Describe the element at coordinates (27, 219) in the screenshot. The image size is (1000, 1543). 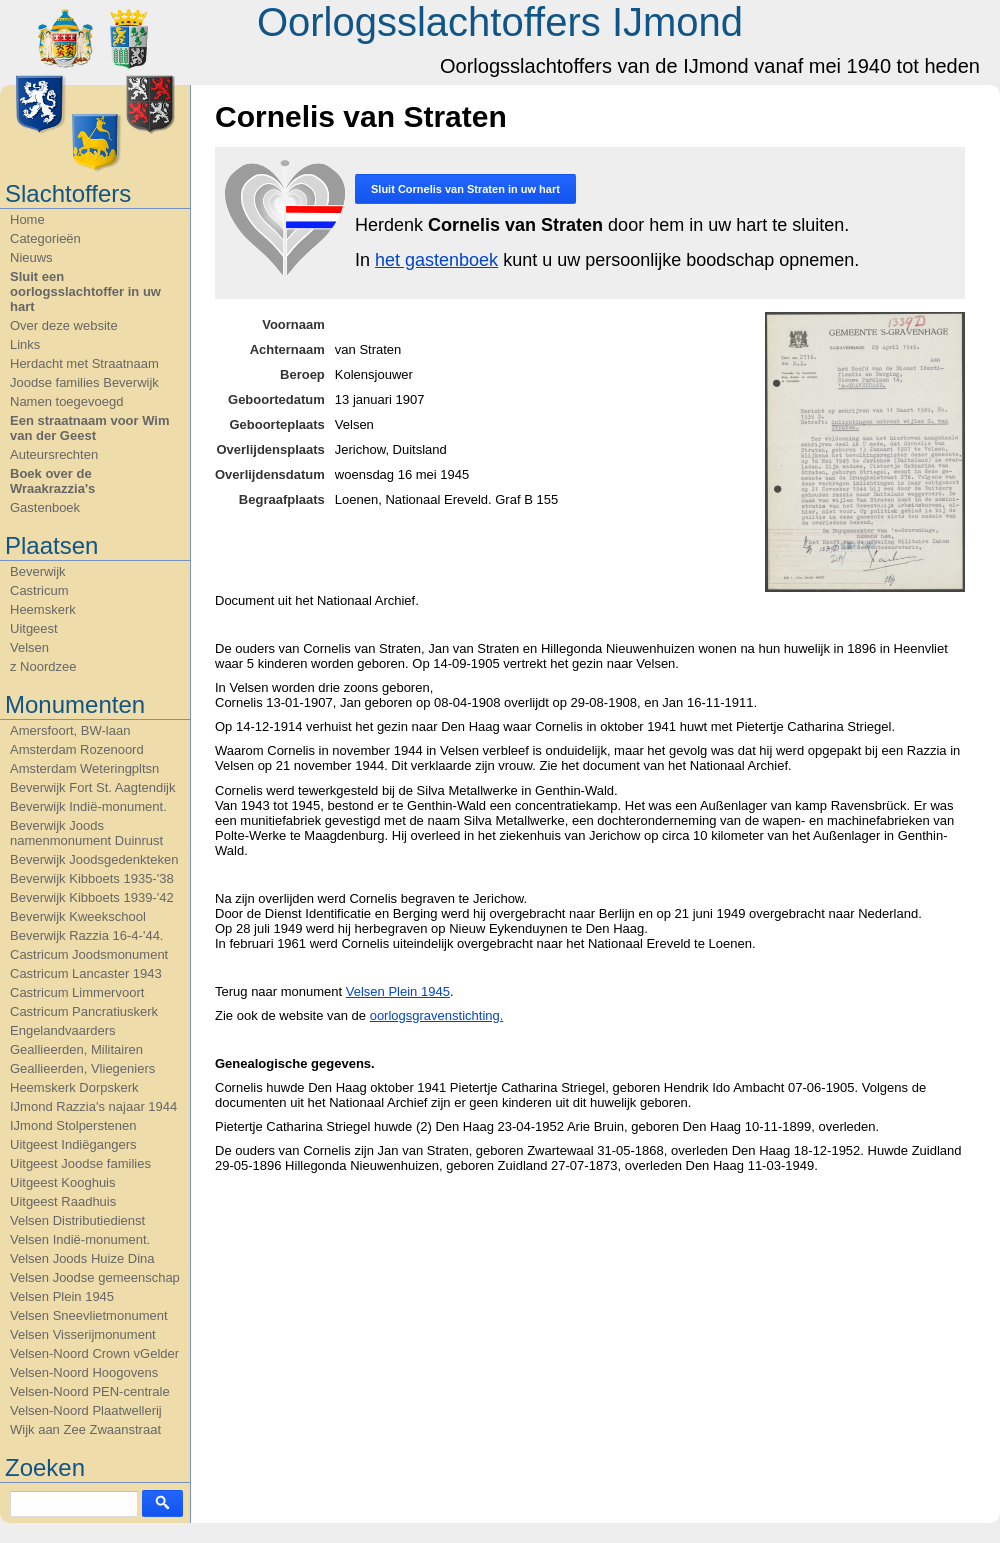
I see `Home` at that location.